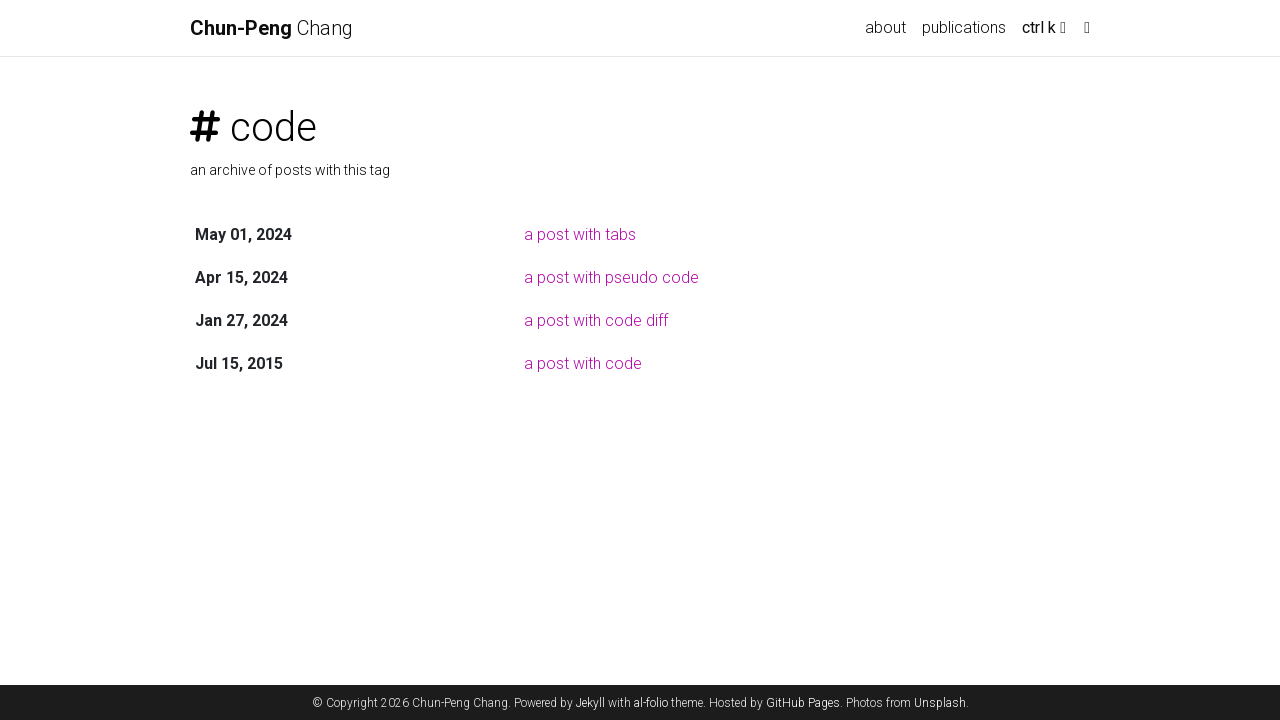  I want to click on al-folio, so click(651, 703).